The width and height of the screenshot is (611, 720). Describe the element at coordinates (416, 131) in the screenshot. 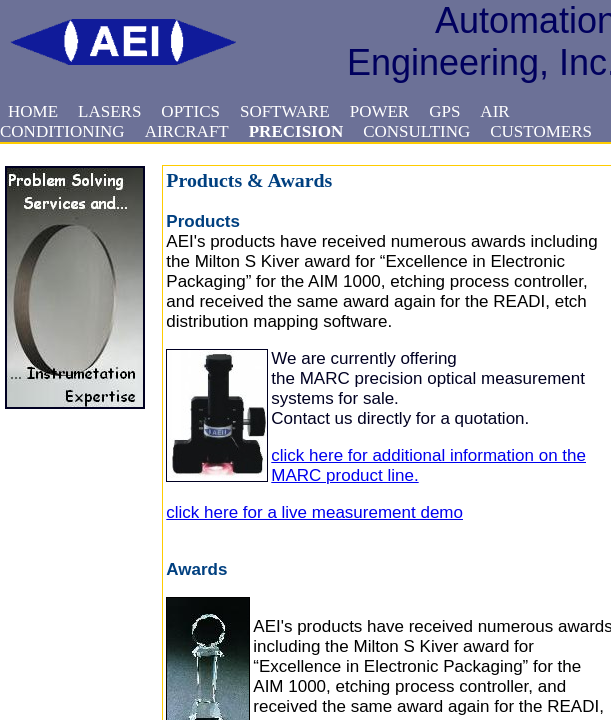

I see `CONSULTING` at that location.